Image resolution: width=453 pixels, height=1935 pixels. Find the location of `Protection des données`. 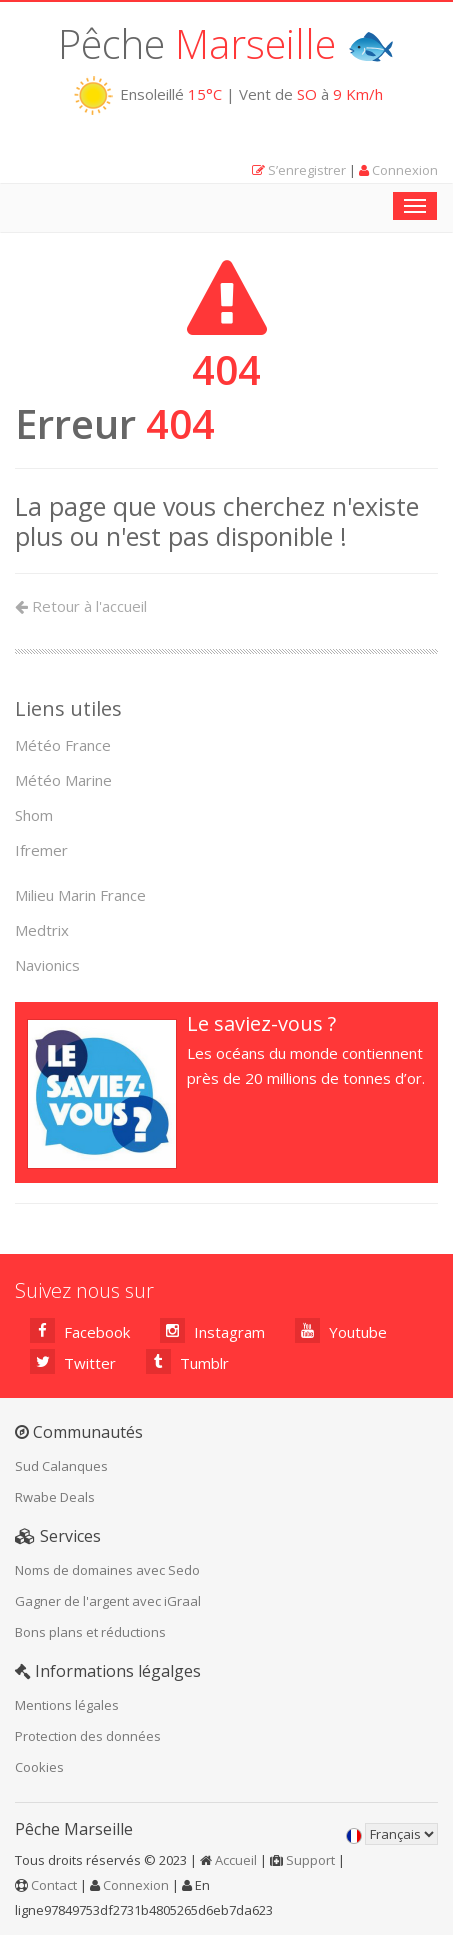

Protection des données is located at coordinates (88, 1736).